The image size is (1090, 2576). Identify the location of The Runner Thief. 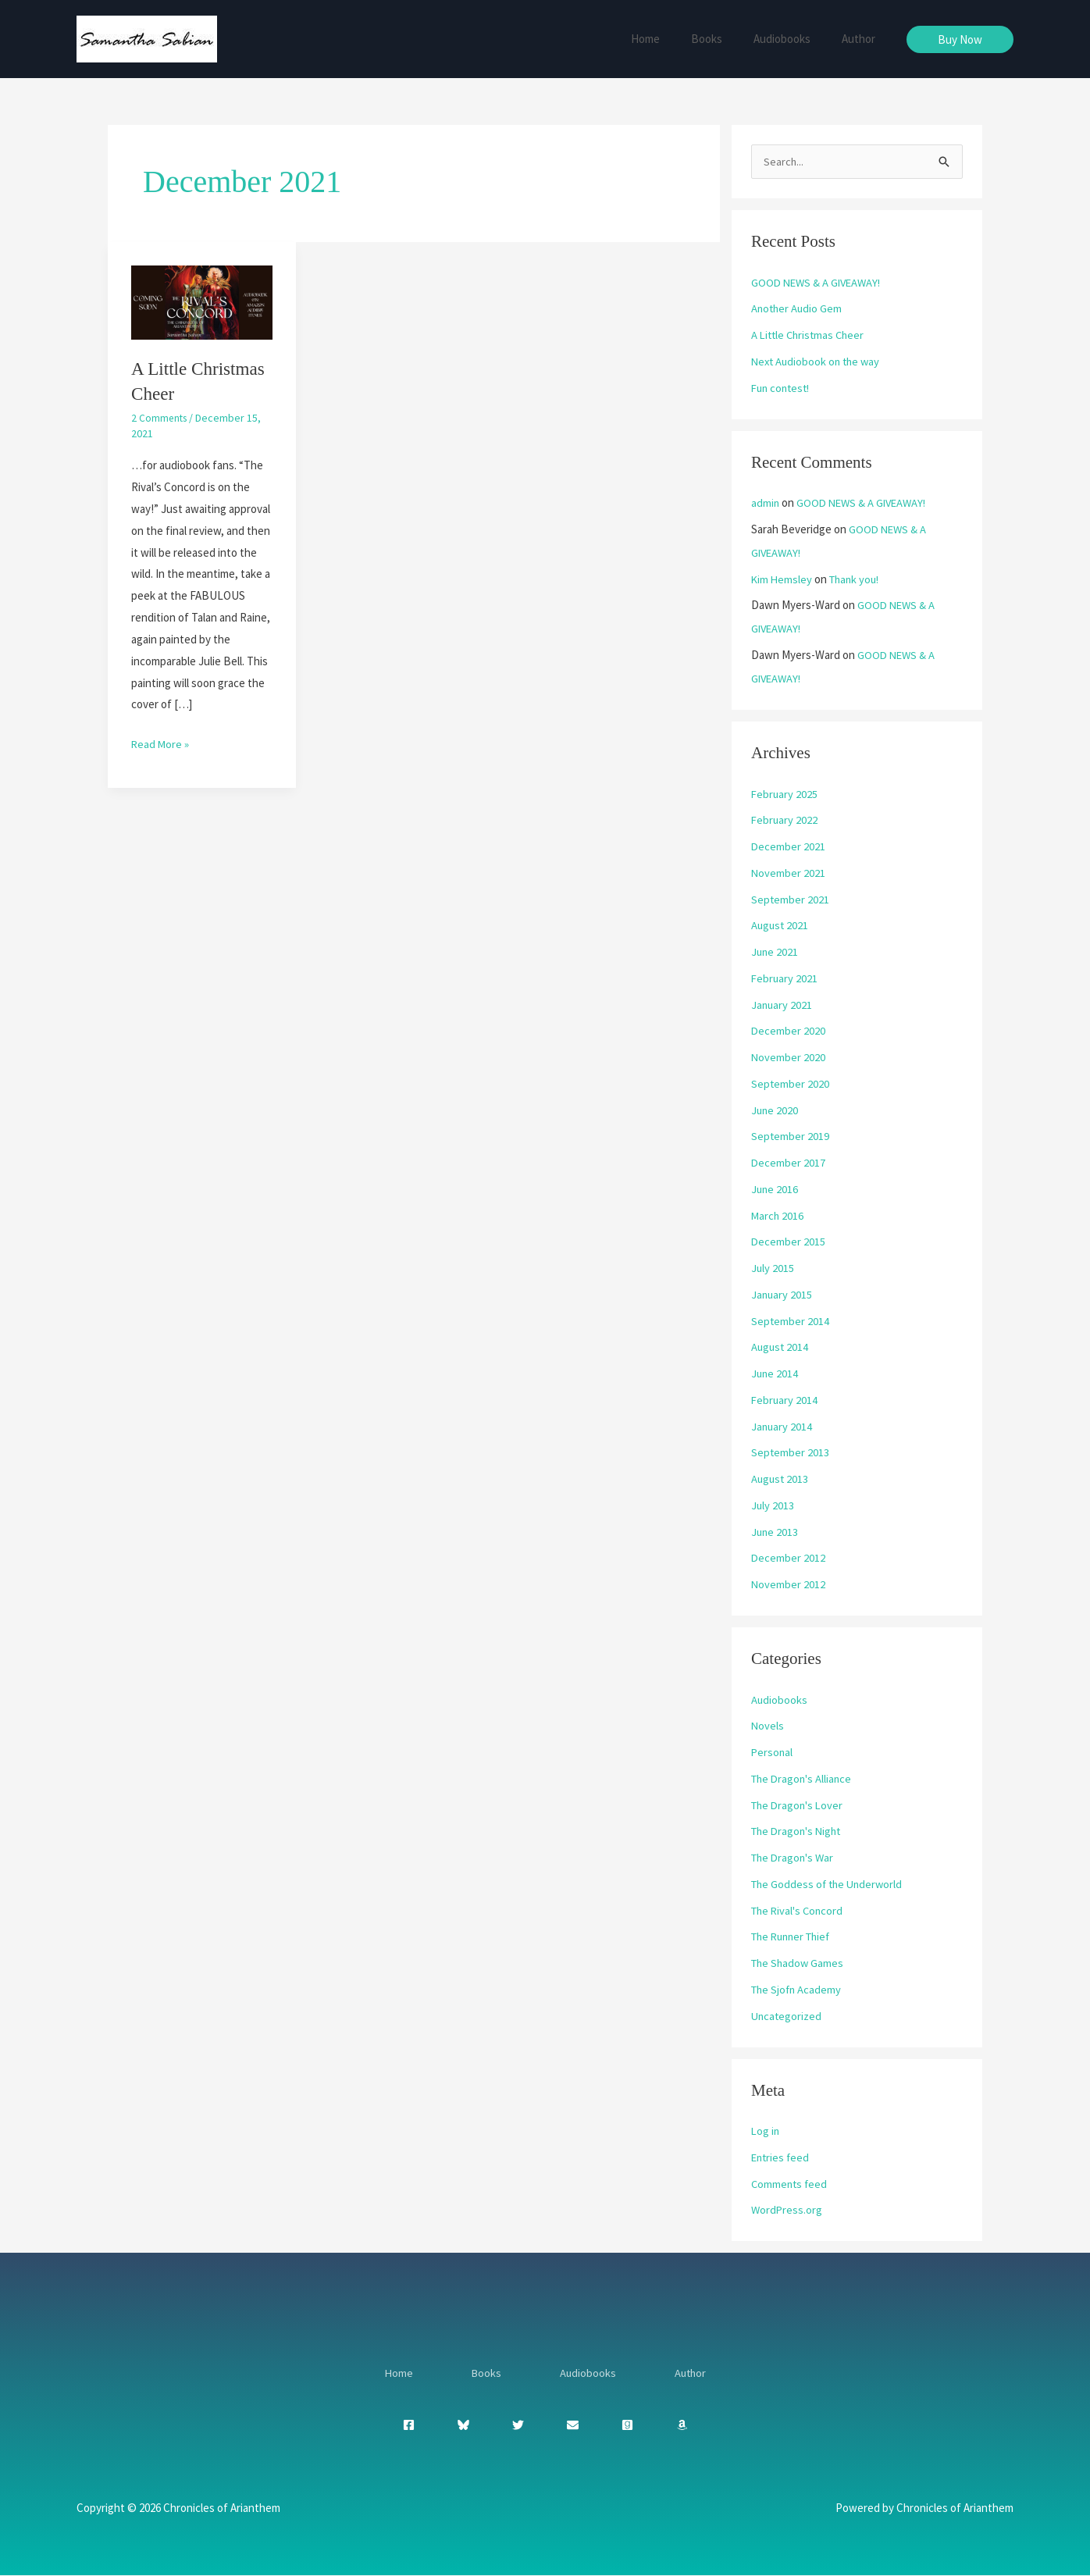
(794, 1936).